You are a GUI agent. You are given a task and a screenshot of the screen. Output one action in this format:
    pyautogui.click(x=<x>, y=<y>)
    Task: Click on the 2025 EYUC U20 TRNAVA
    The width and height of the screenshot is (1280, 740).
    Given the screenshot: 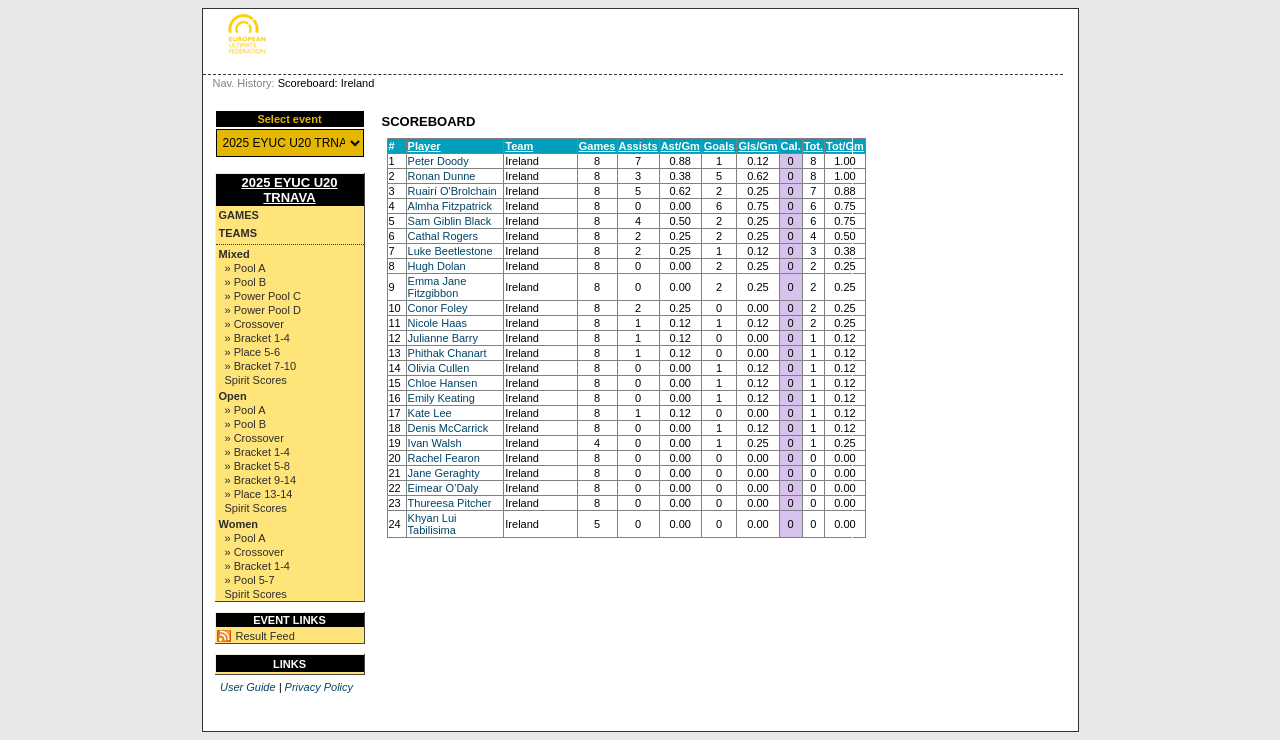 What is the action you would take?
    pyautogui.click(x=289, y=190)
    